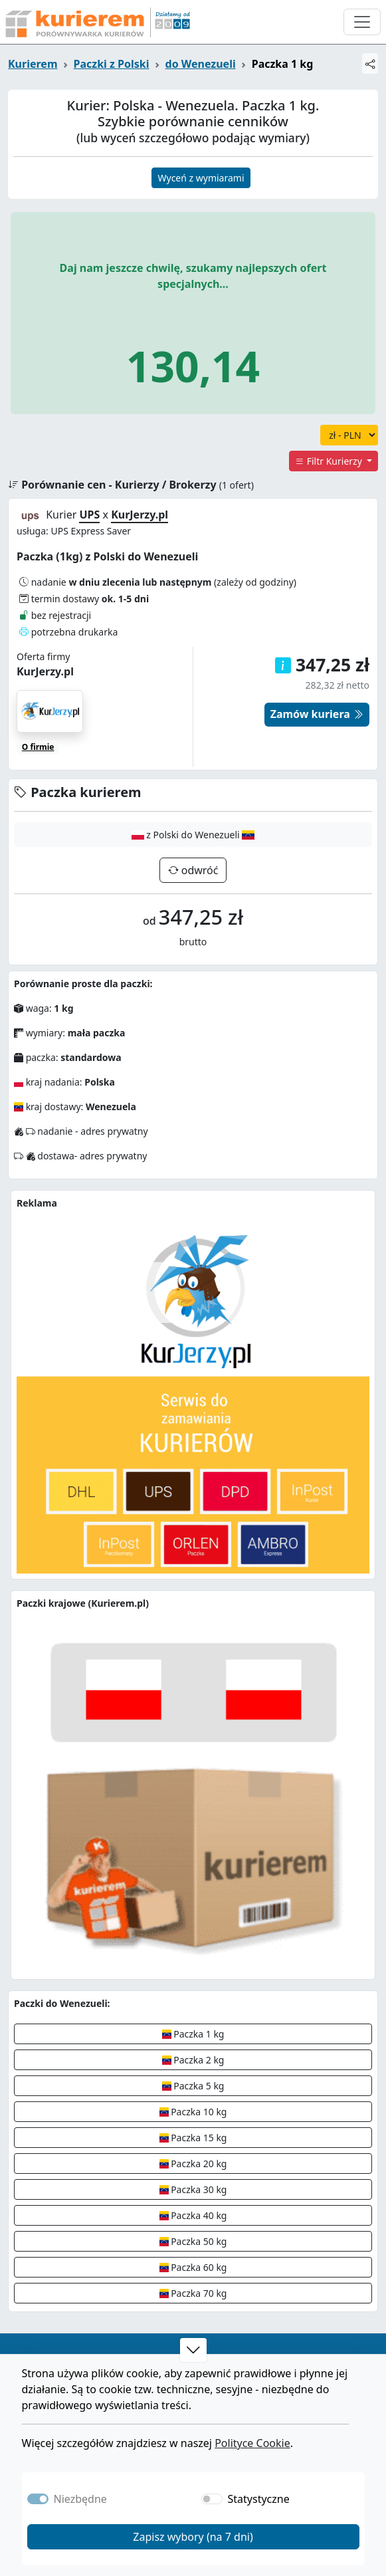 This screenshot has height=2576, width=386. What do you see at coordinates (193, 2241) in the screenshot?
I see `Paczka 50 kg` at bounding box center [193, 2241].